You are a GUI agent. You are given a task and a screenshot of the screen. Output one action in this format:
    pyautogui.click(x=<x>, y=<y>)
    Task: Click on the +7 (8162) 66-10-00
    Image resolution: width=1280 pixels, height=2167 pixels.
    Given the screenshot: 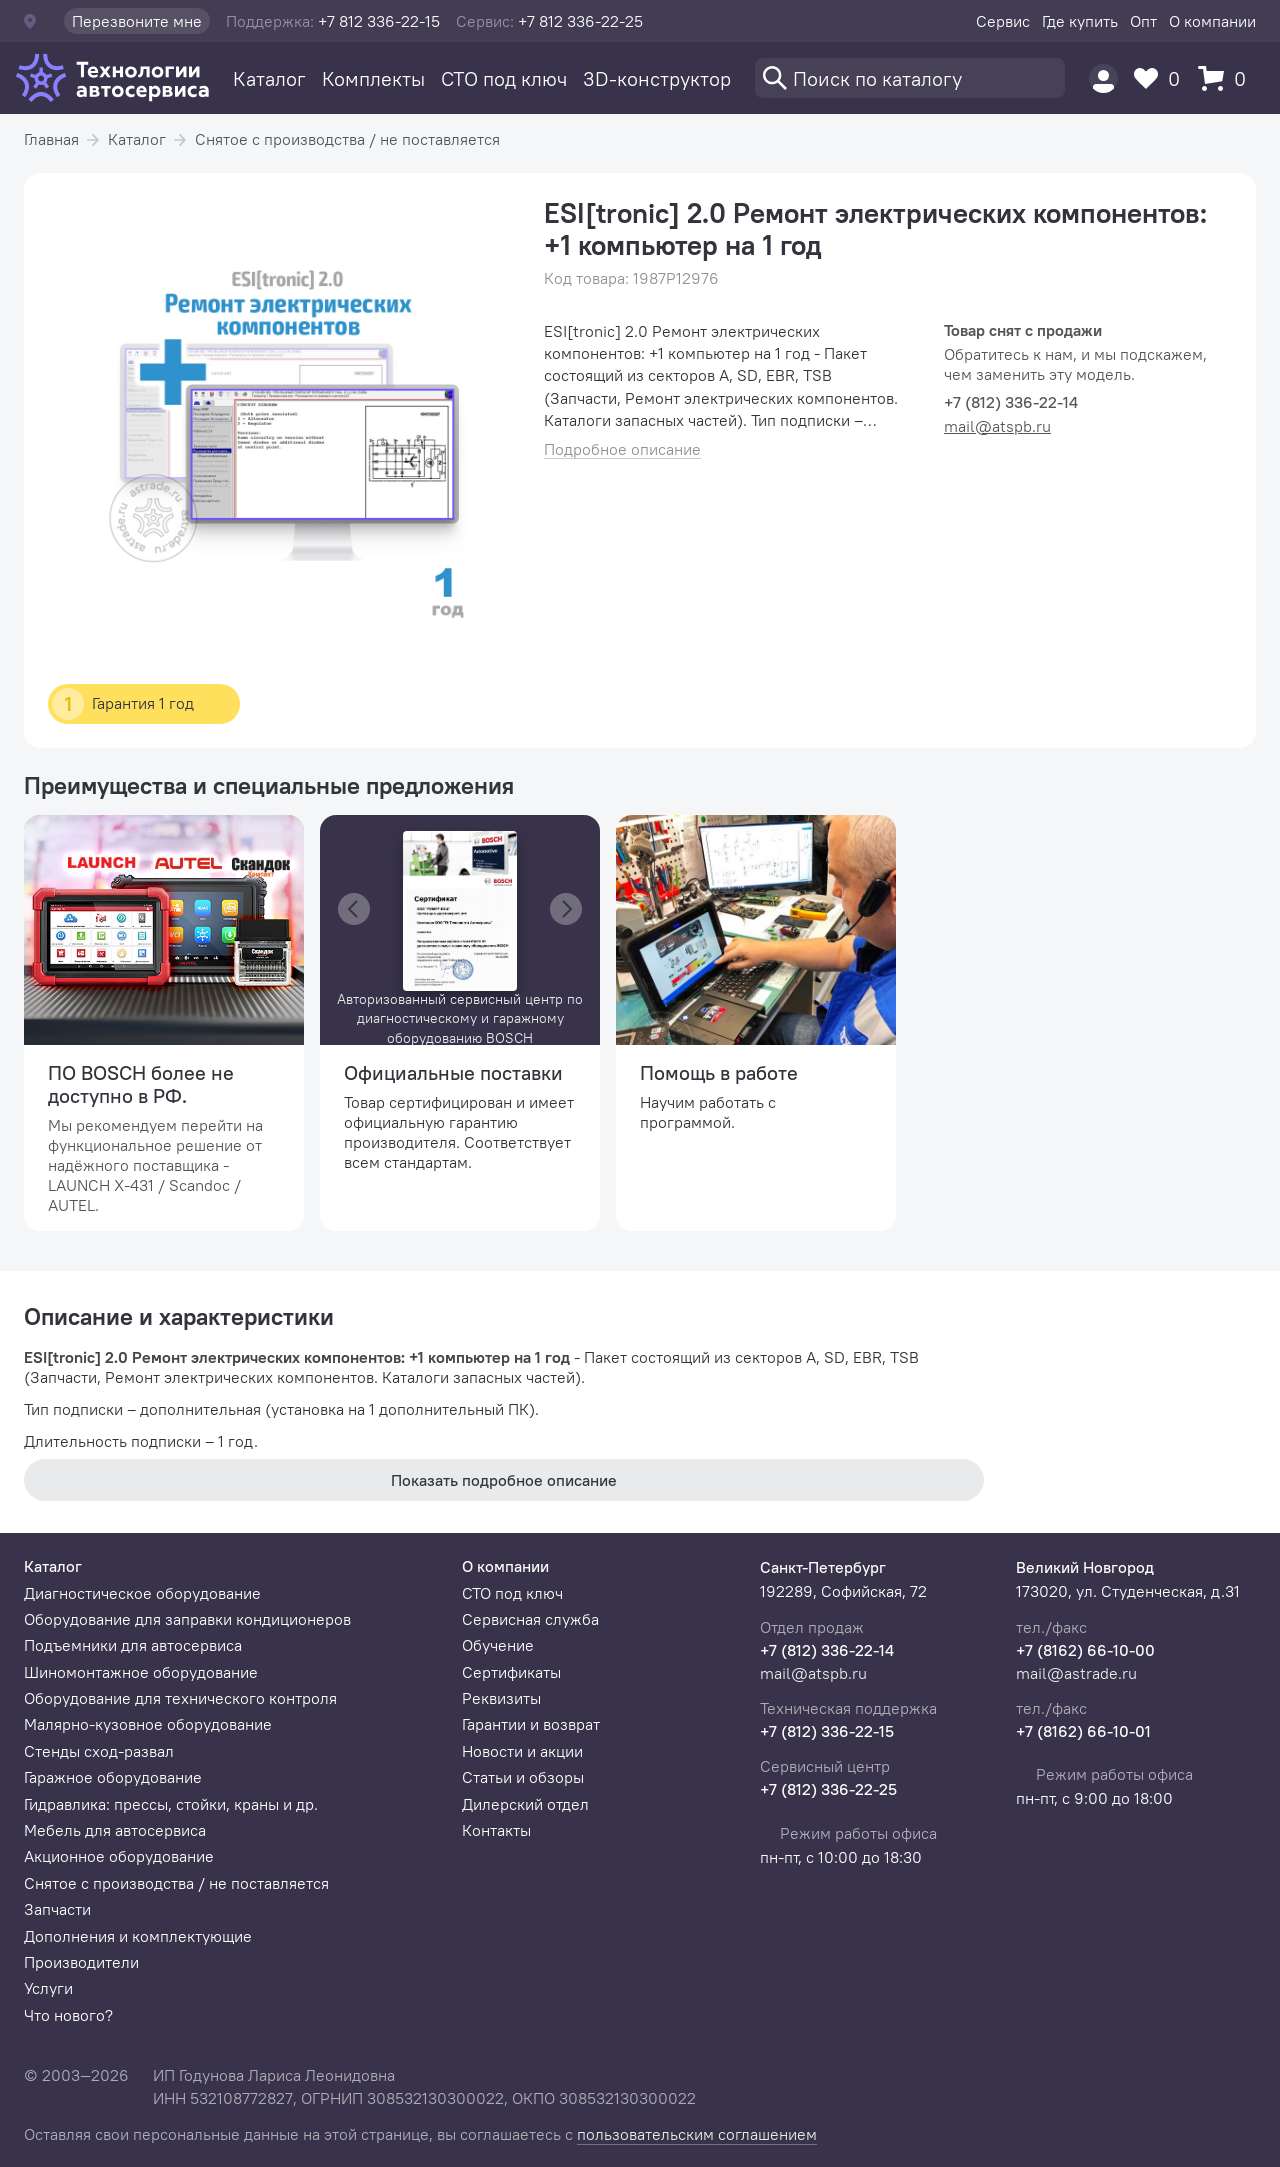 What is the action you would take?
    pyautogui.click(x=1085, y=1650)
    